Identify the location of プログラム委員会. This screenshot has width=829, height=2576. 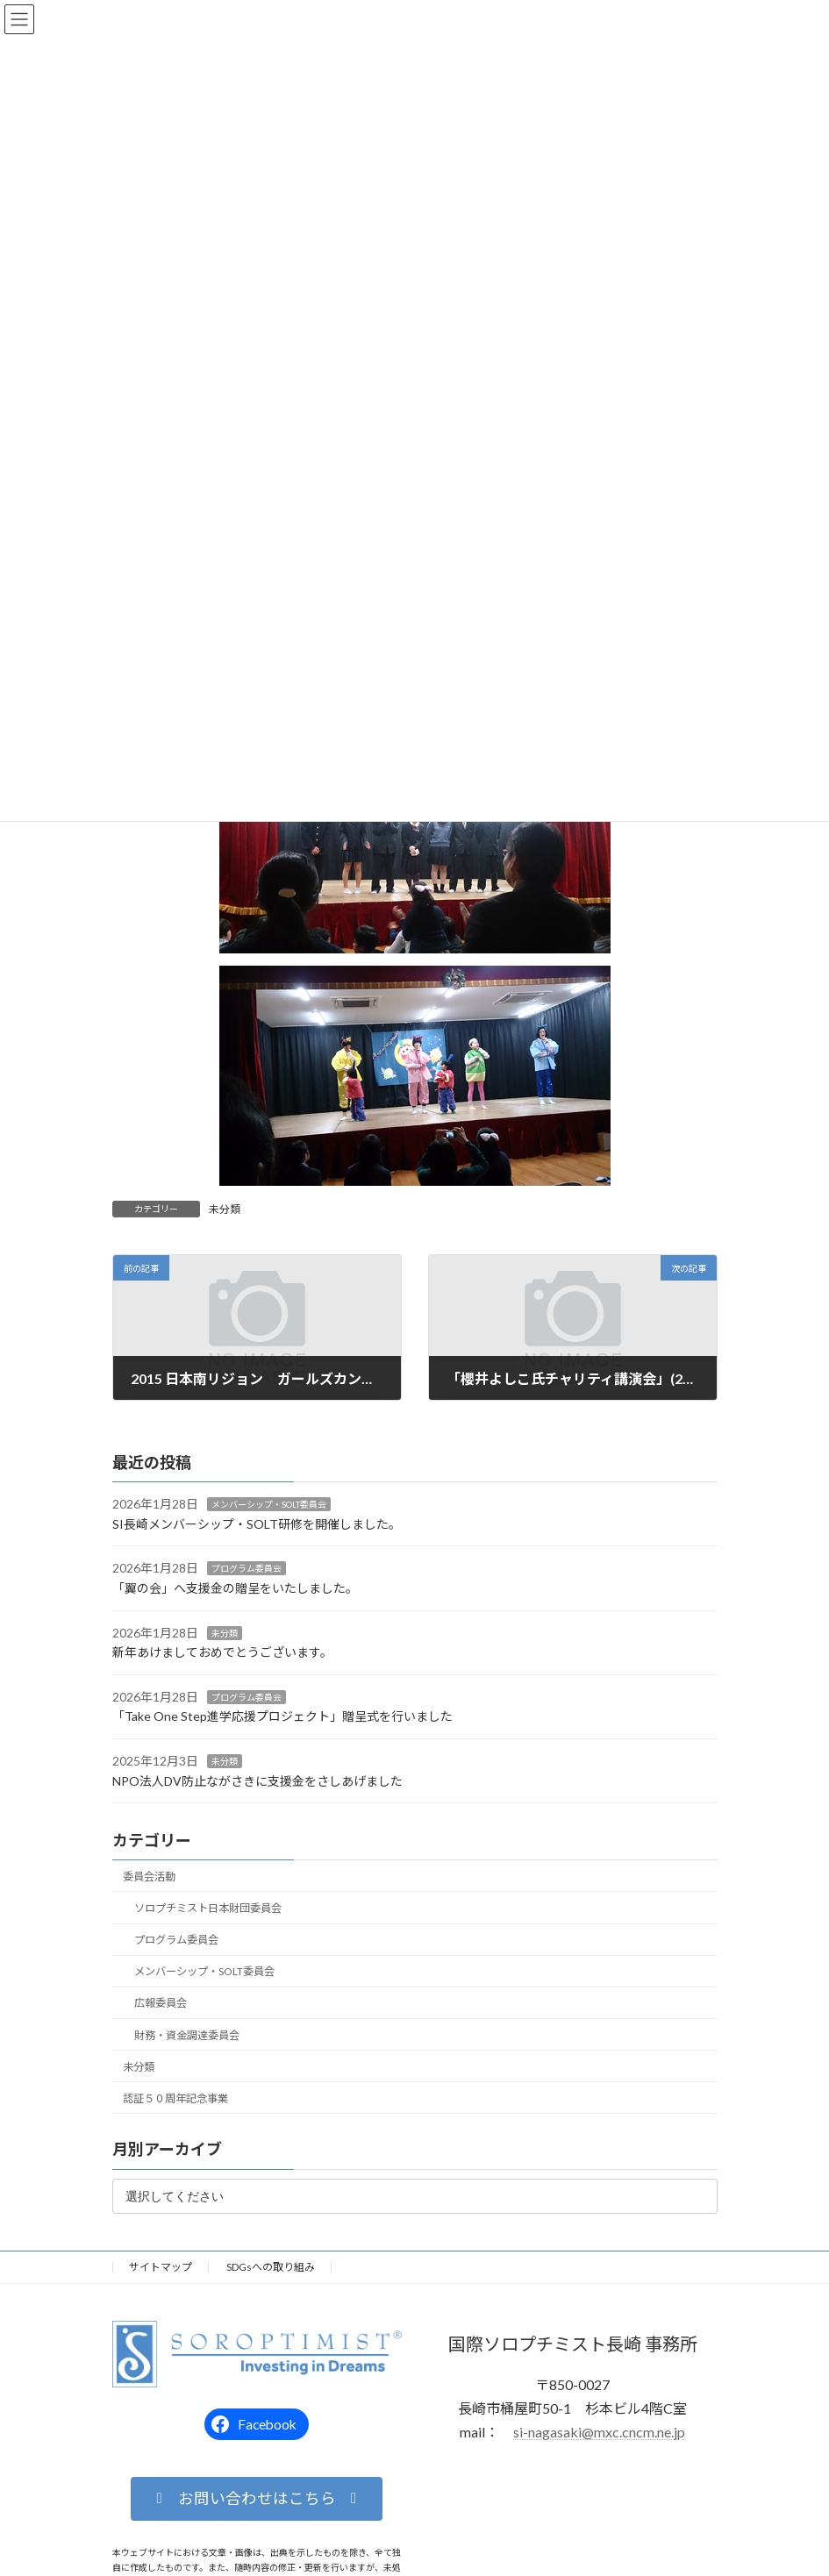
(246, 1569).